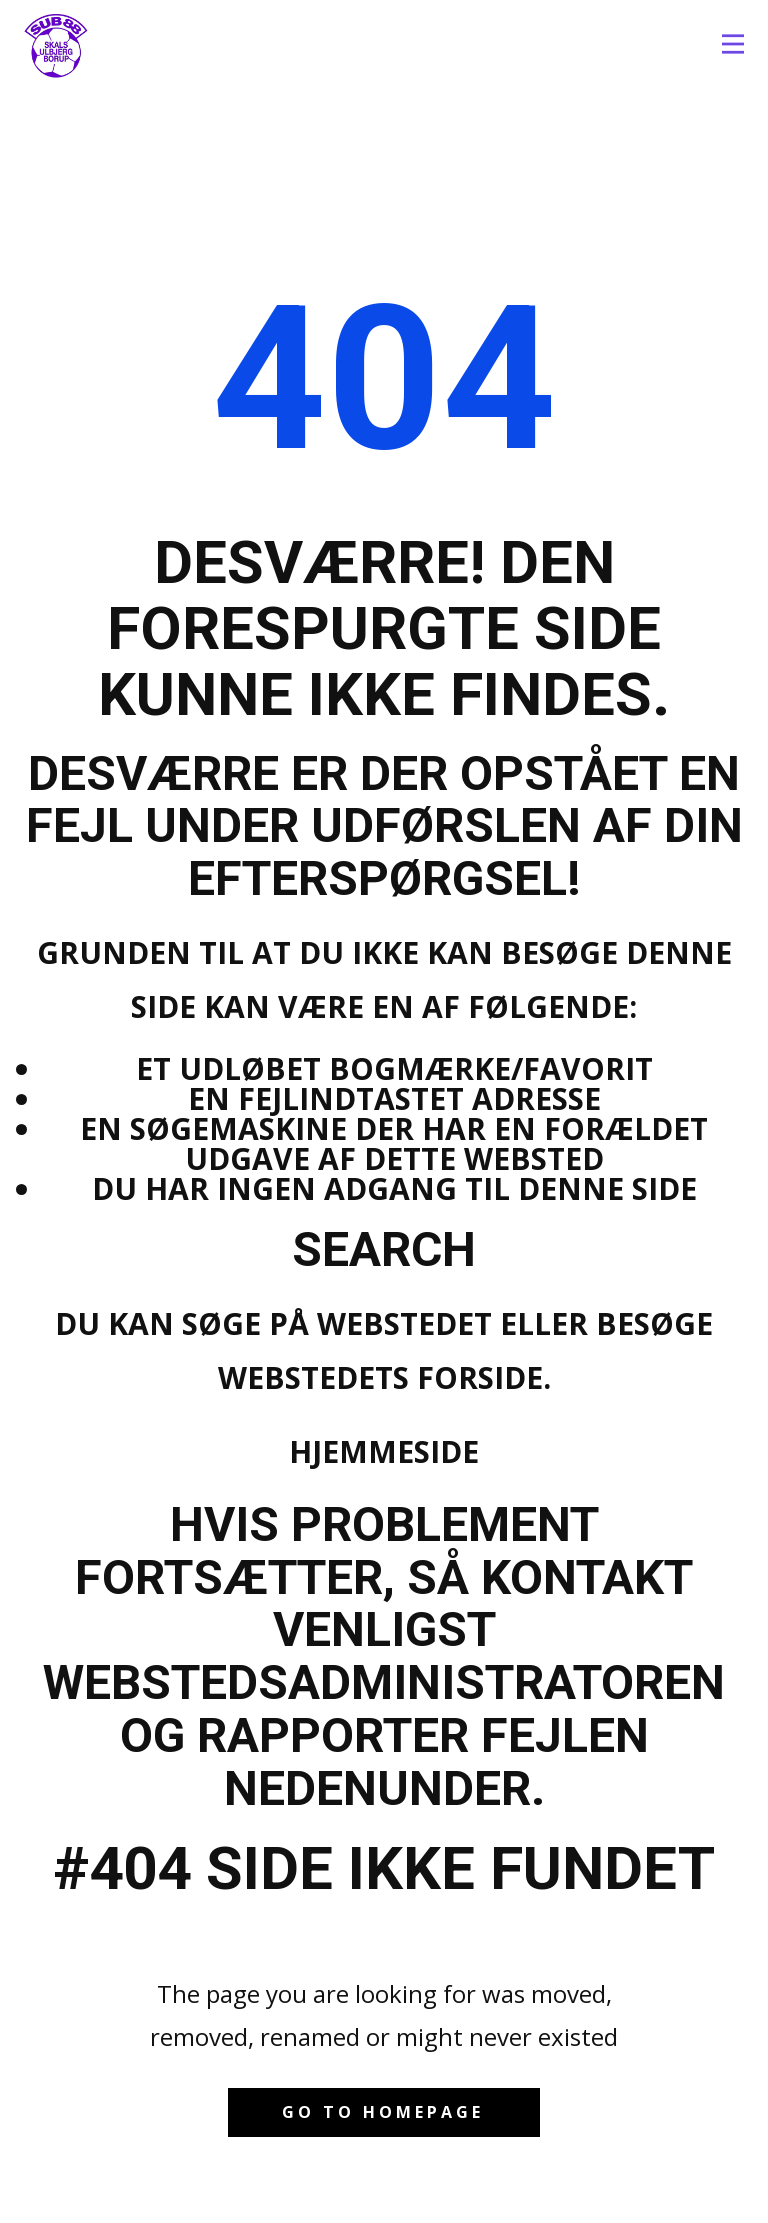  I want to click on Hjemmeside, so click(384, 1451).